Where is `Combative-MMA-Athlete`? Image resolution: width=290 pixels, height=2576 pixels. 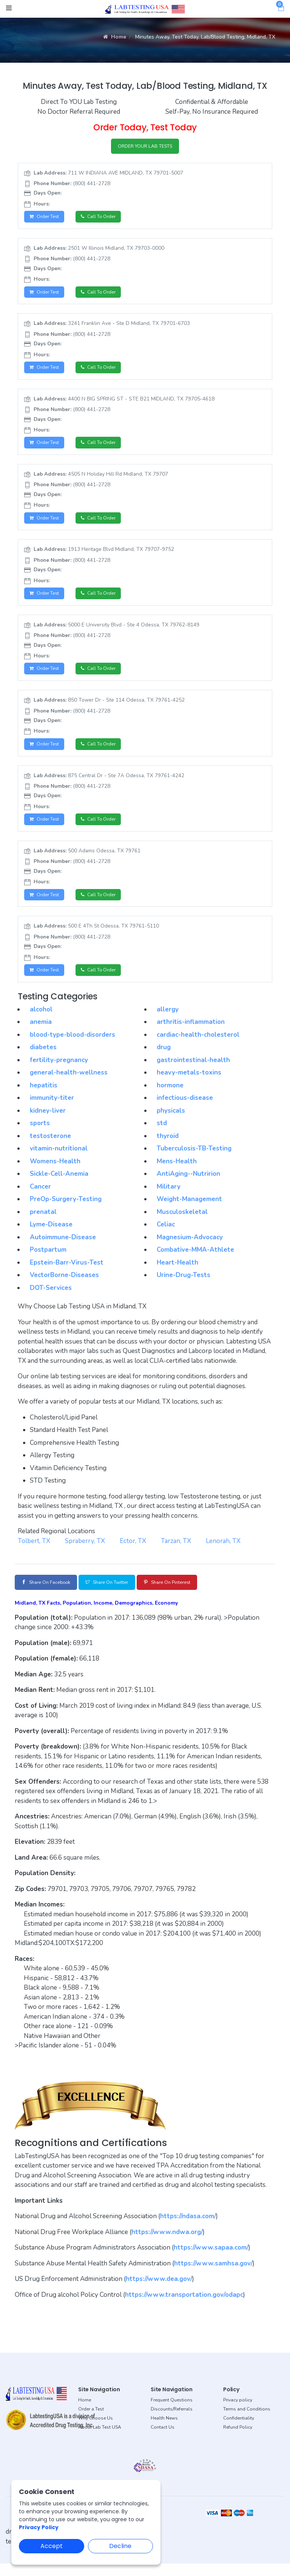
Combative-MMA-Athlete is located at coordinates (195, 1260).